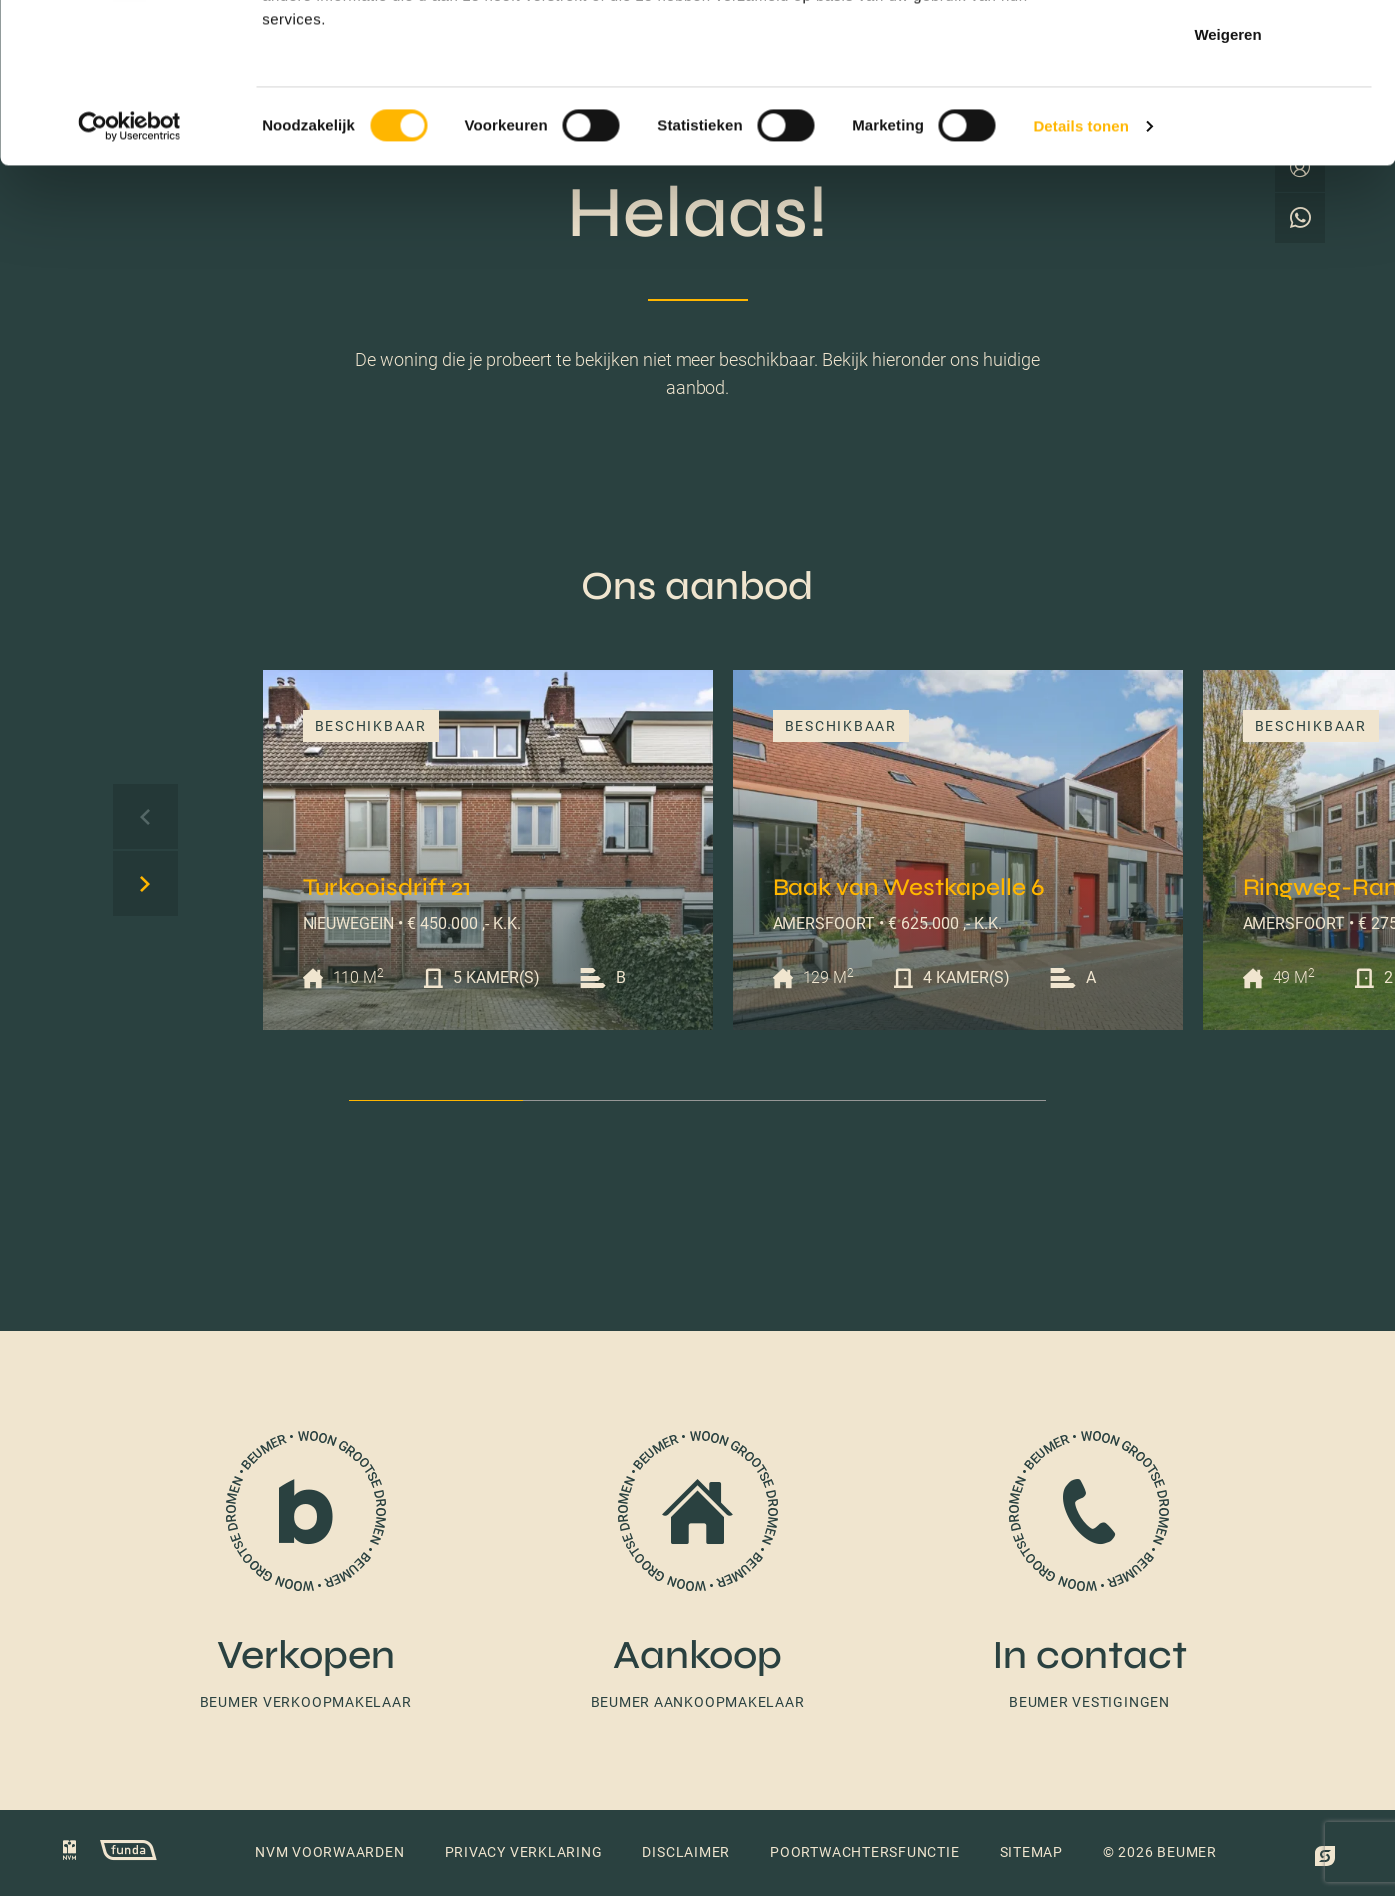 The image size is (1395, 1896). I want to click on Weigeren, so click(1227, 183).